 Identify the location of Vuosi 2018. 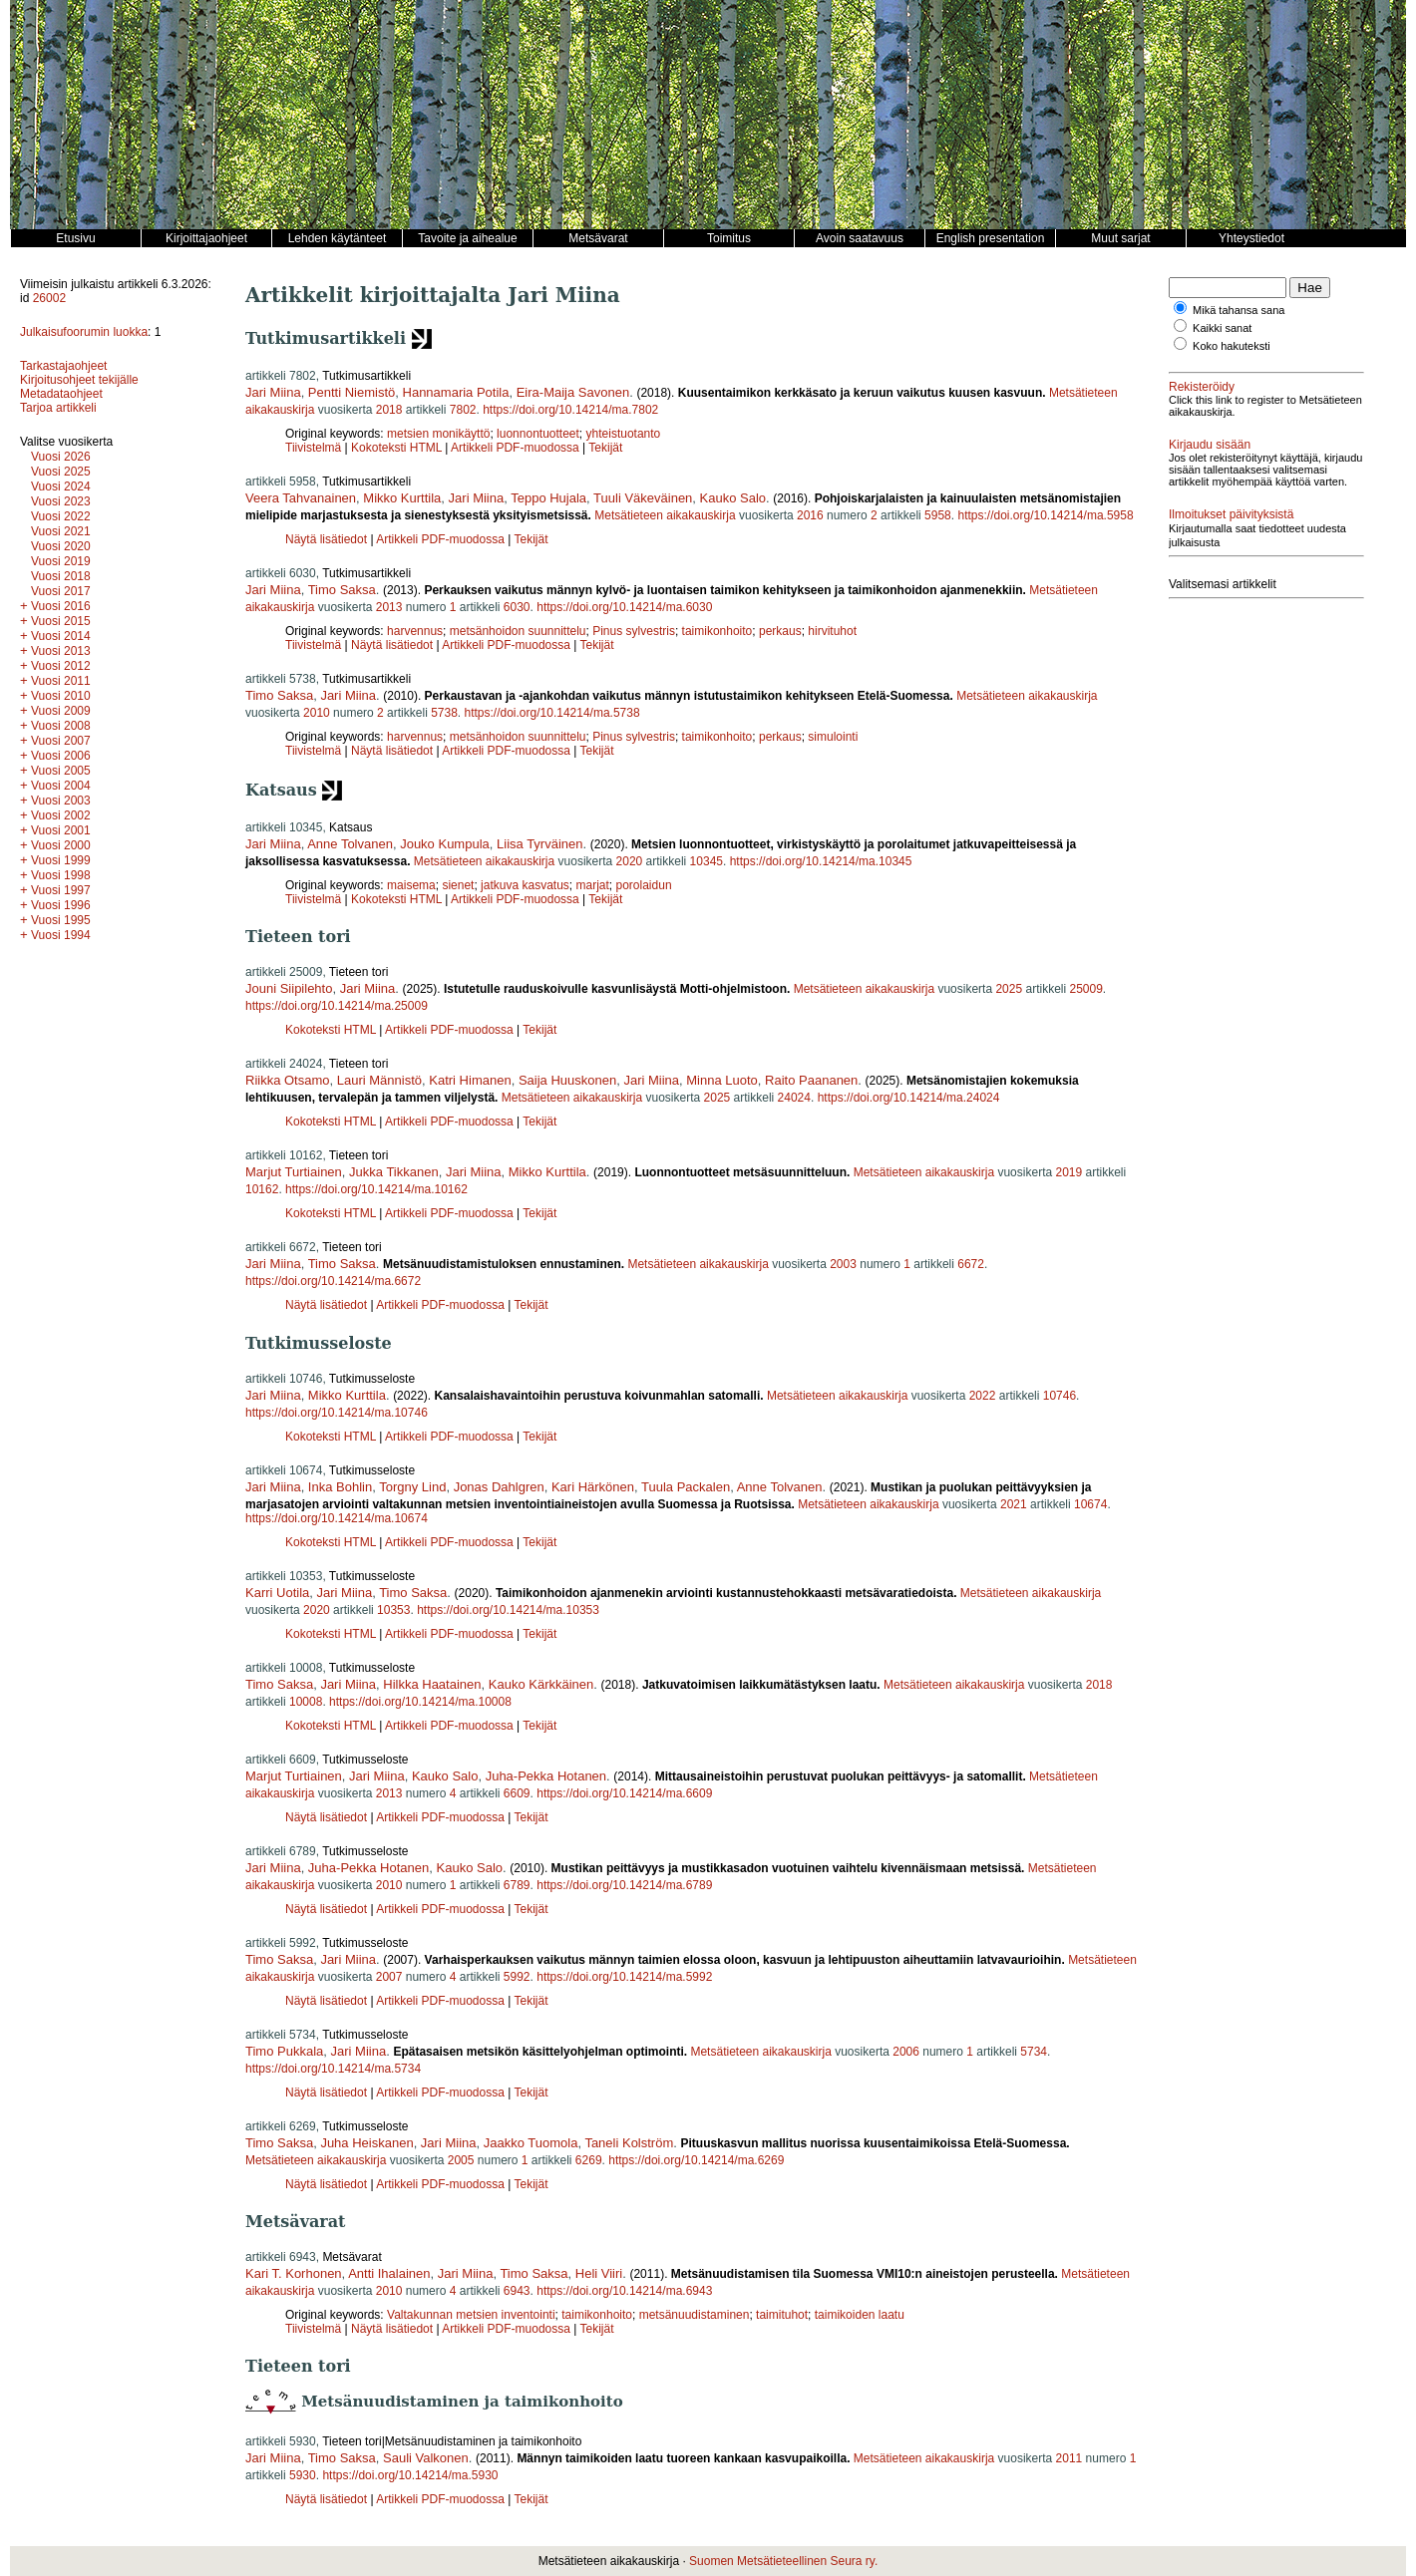
(61, 576).